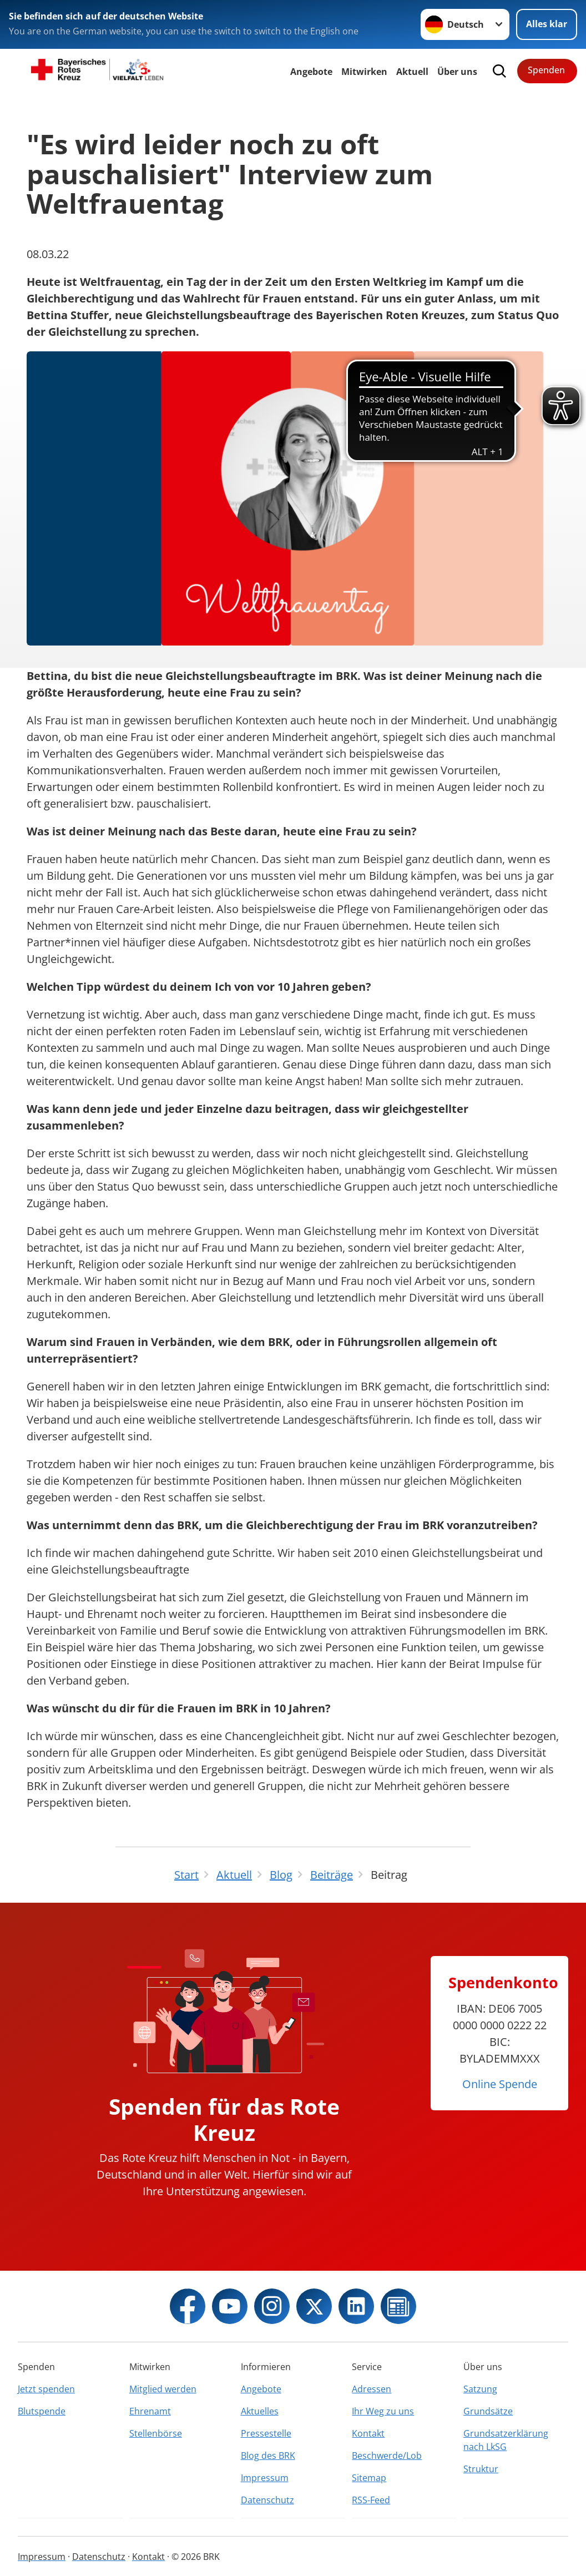  I want to click on Beschwerde/Lob, so click(387, 2455).